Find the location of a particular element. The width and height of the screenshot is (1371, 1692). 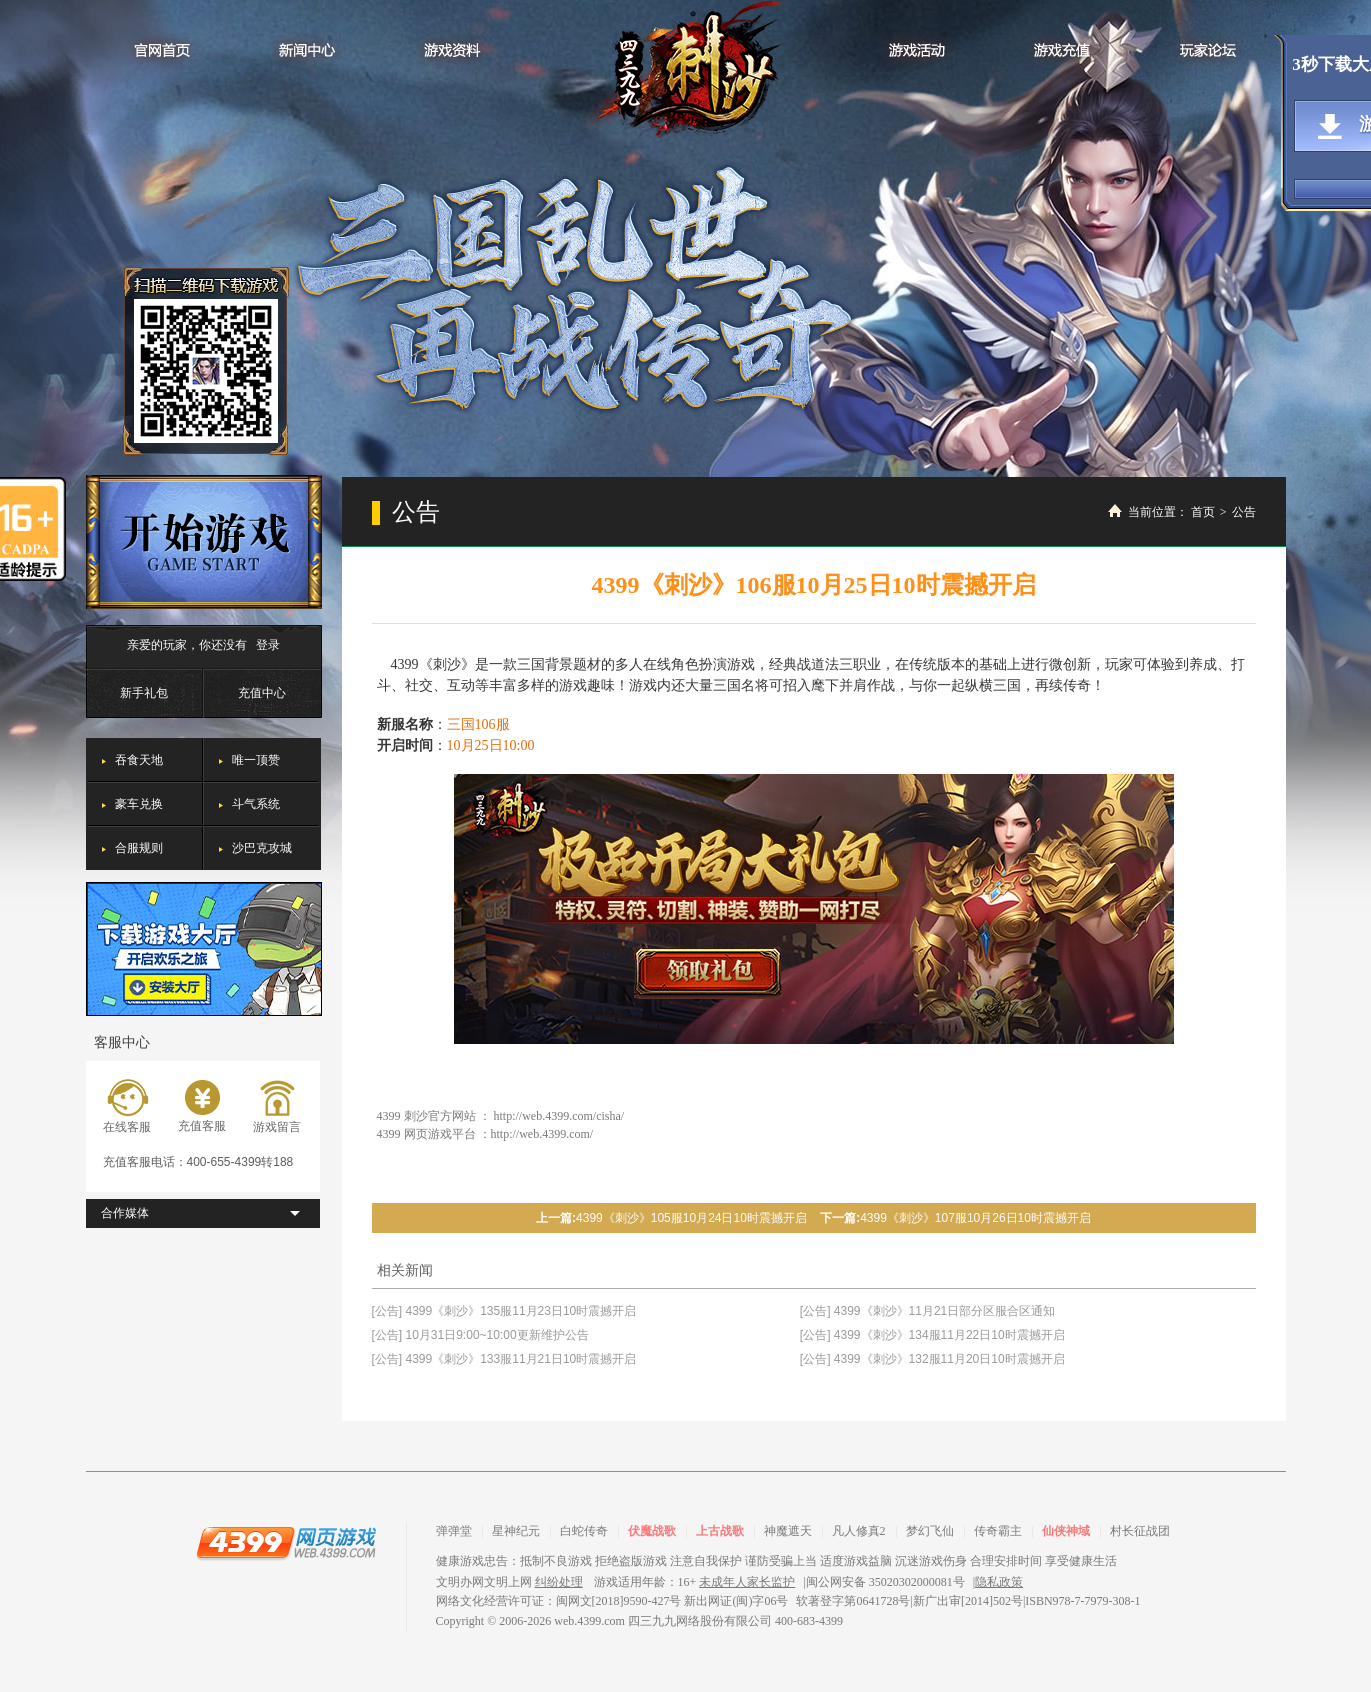

纠纷处理 is located at coordinates (559, 1582).